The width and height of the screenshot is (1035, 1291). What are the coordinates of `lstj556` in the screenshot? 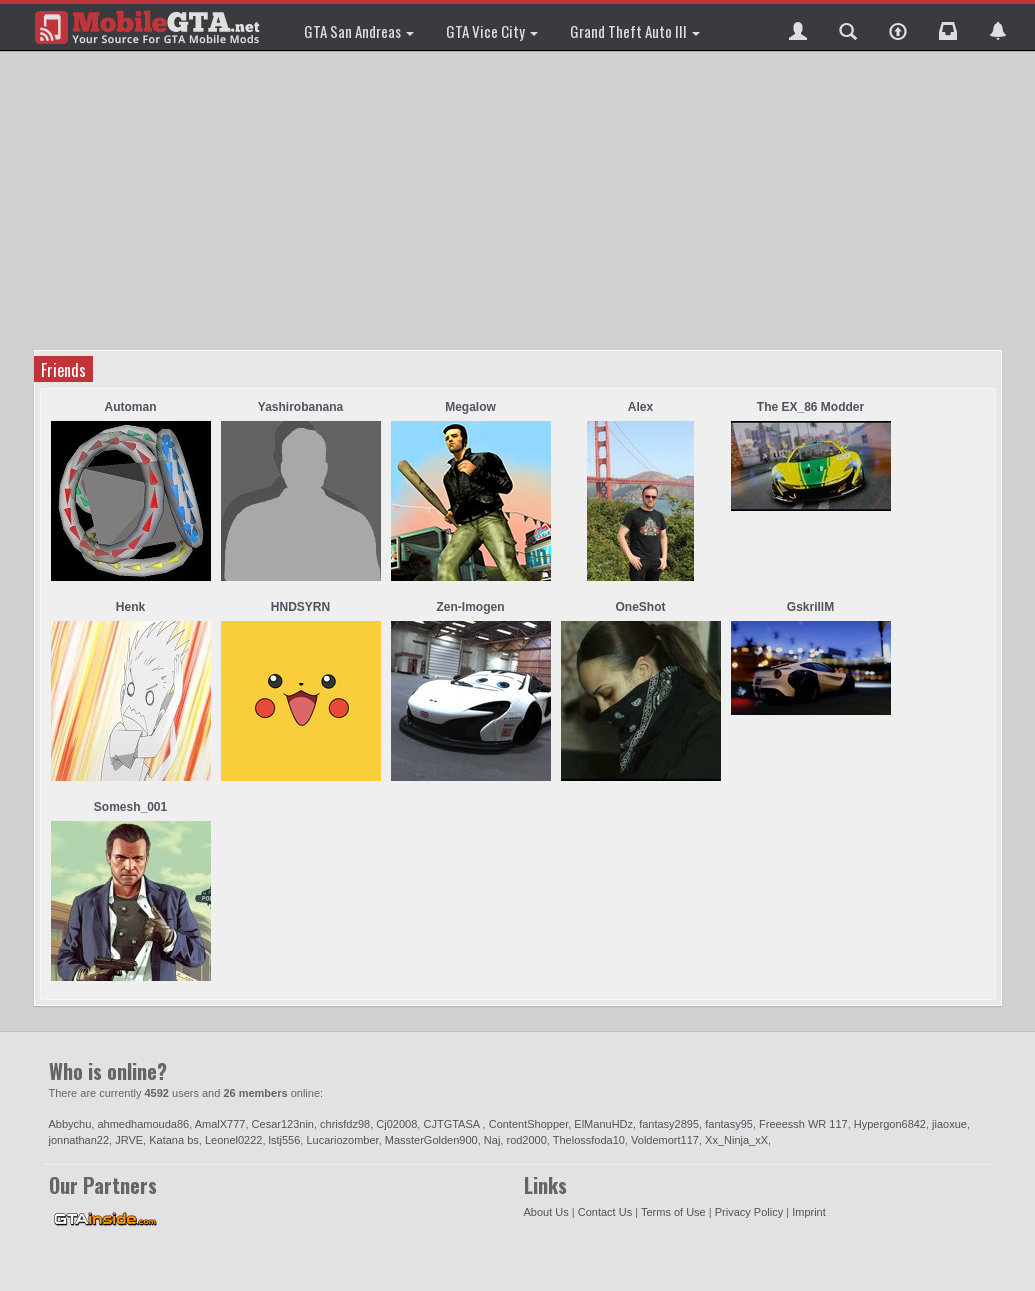 It's located at (285, 1140).